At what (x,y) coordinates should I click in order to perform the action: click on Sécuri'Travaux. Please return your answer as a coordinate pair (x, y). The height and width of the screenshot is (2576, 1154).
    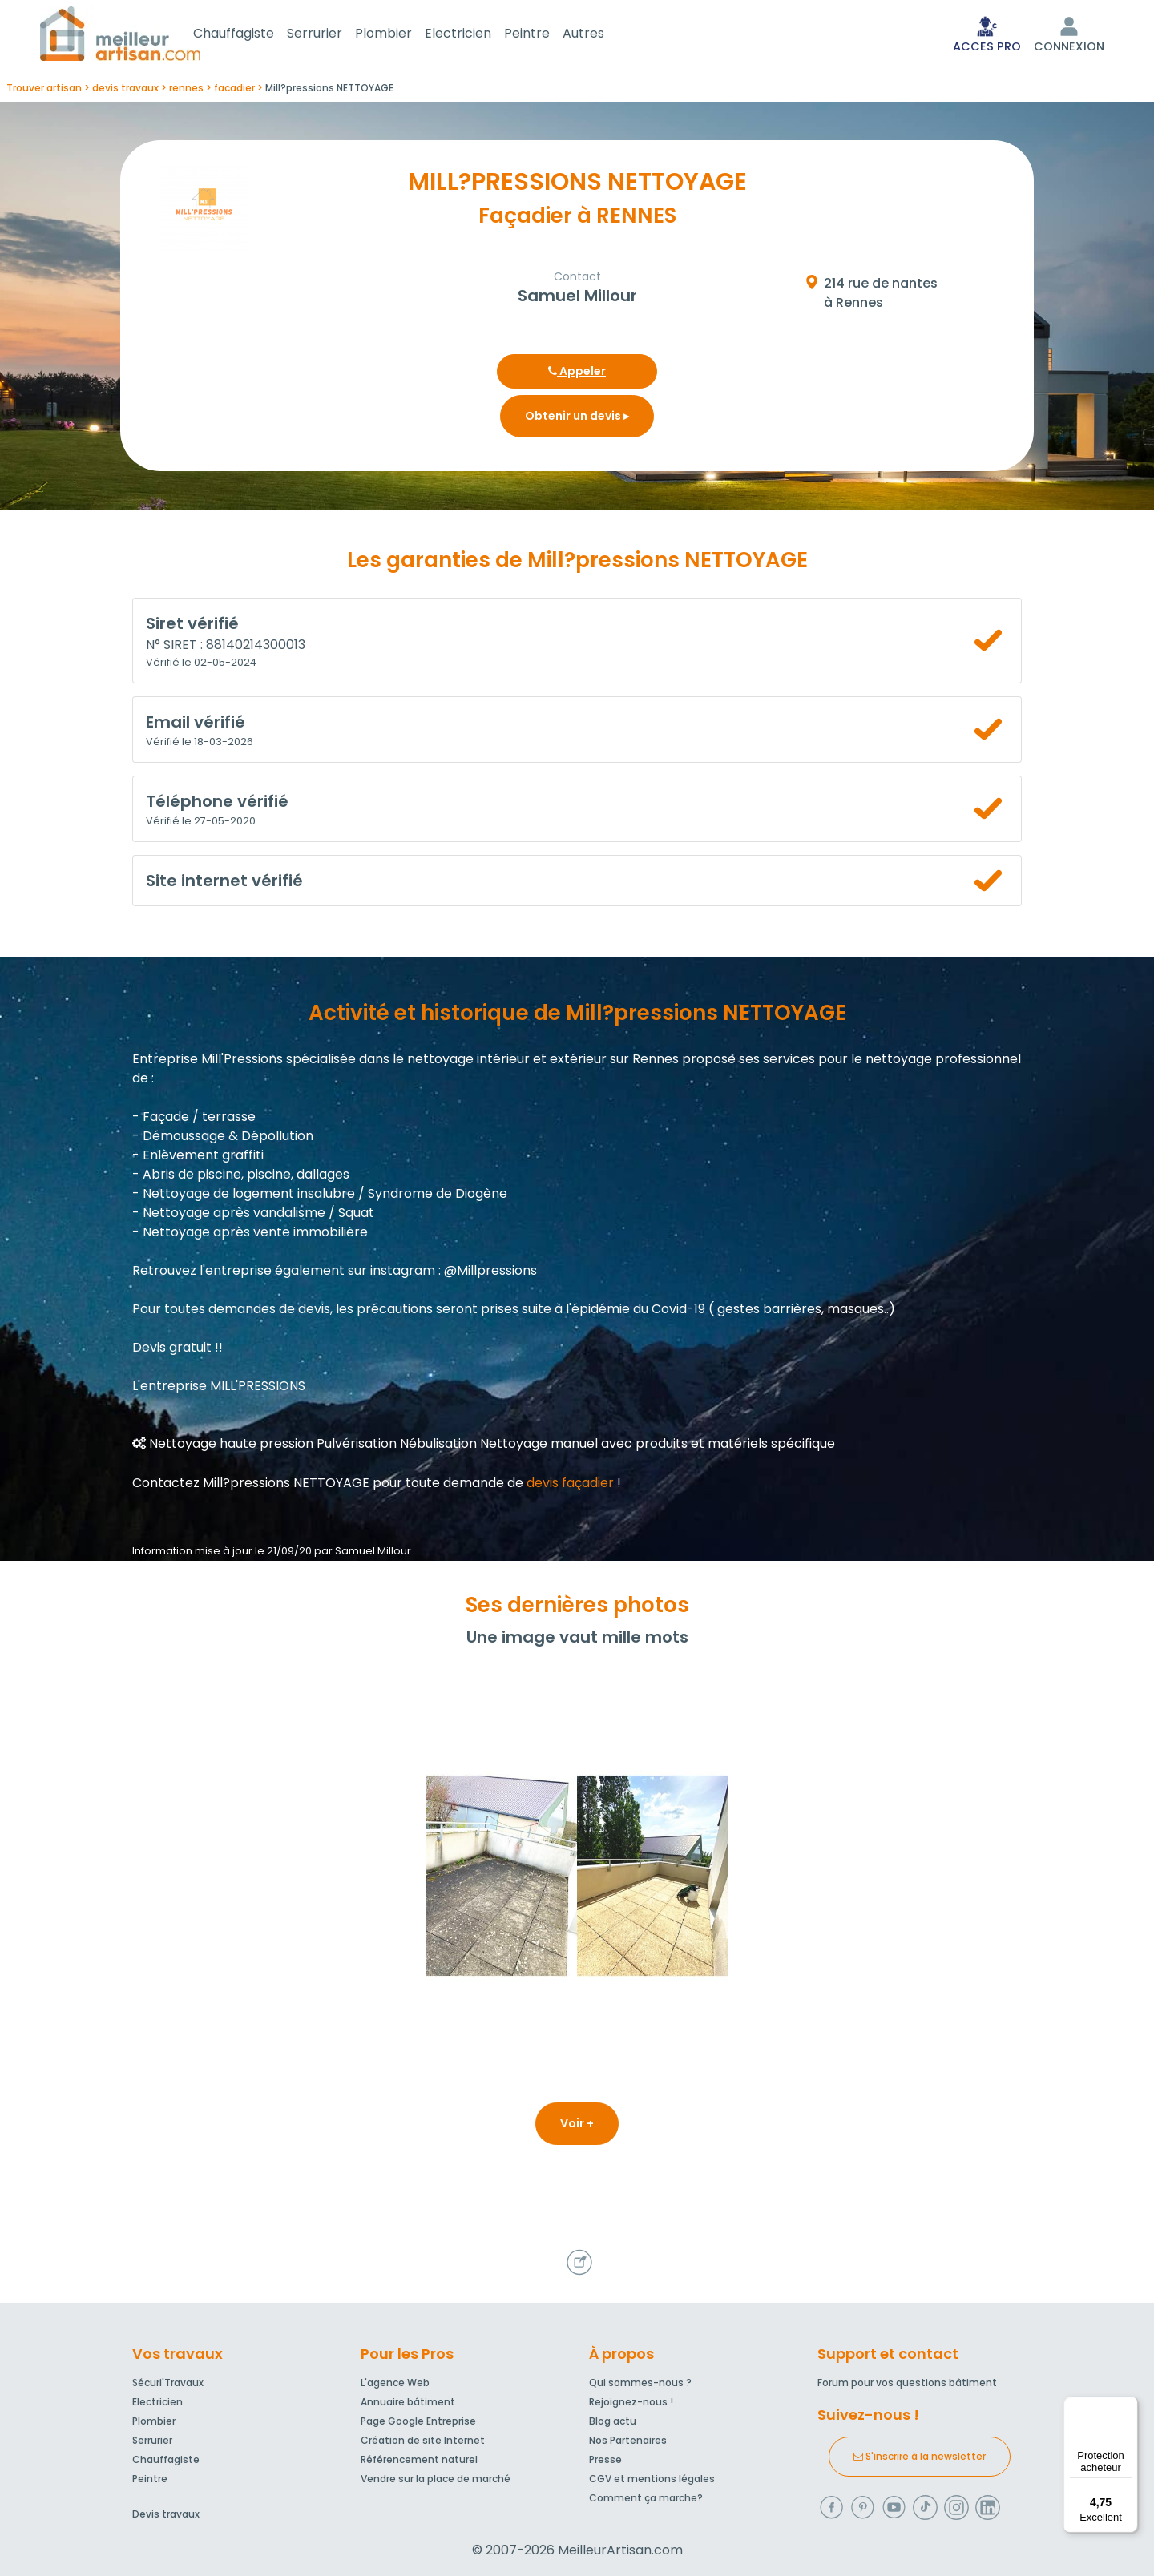
    Looking at the image, I should click on (168, 2382).